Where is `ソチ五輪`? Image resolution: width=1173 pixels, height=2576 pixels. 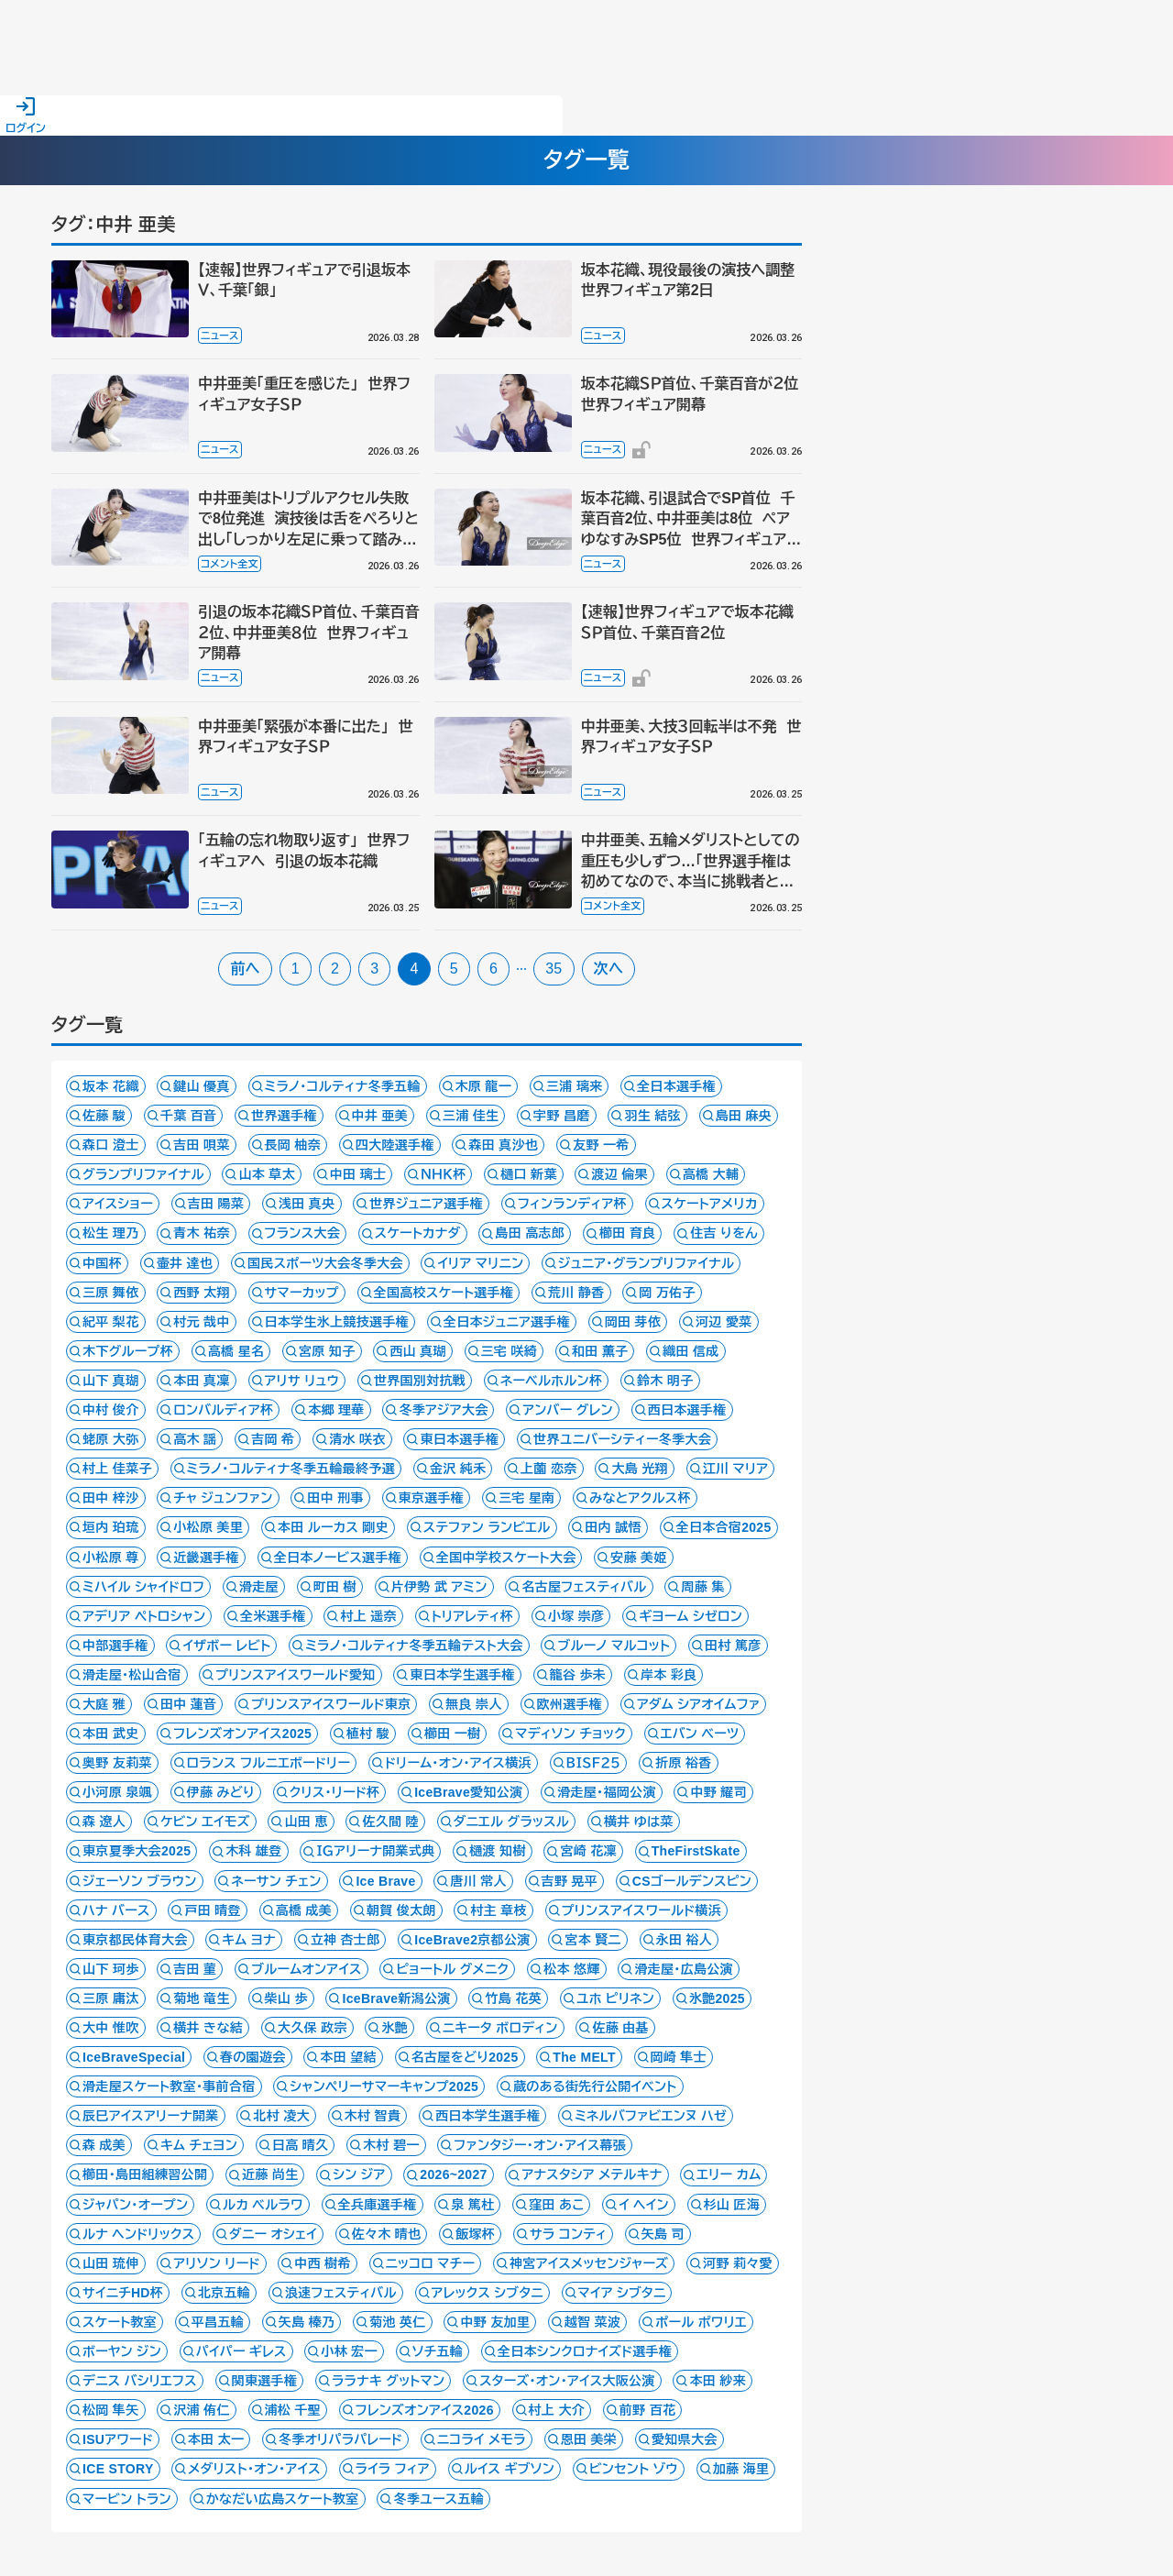
ソチ五輪 is located at coordinates (437, 2351).